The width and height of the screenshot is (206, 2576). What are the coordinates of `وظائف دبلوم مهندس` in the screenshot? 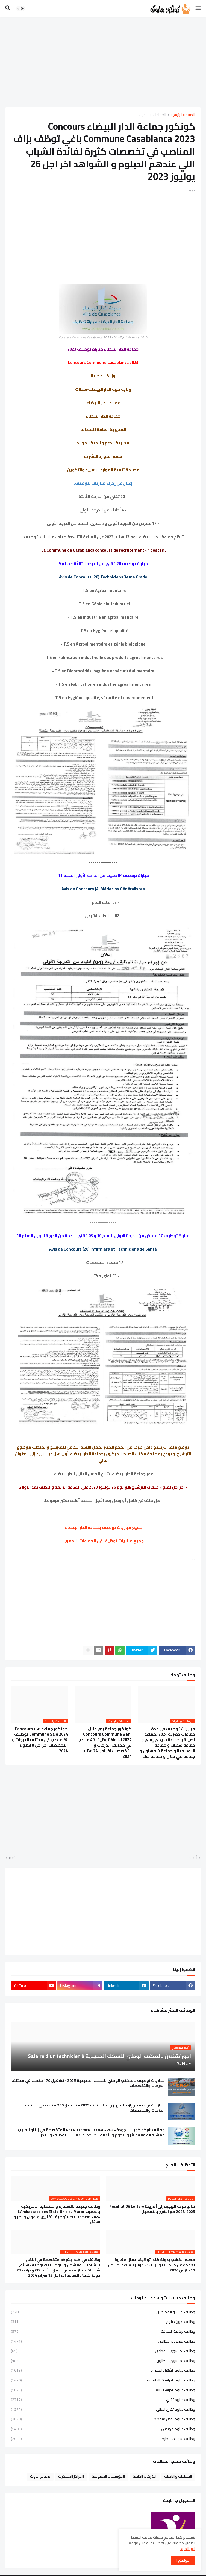 It's located at (103, 2428).